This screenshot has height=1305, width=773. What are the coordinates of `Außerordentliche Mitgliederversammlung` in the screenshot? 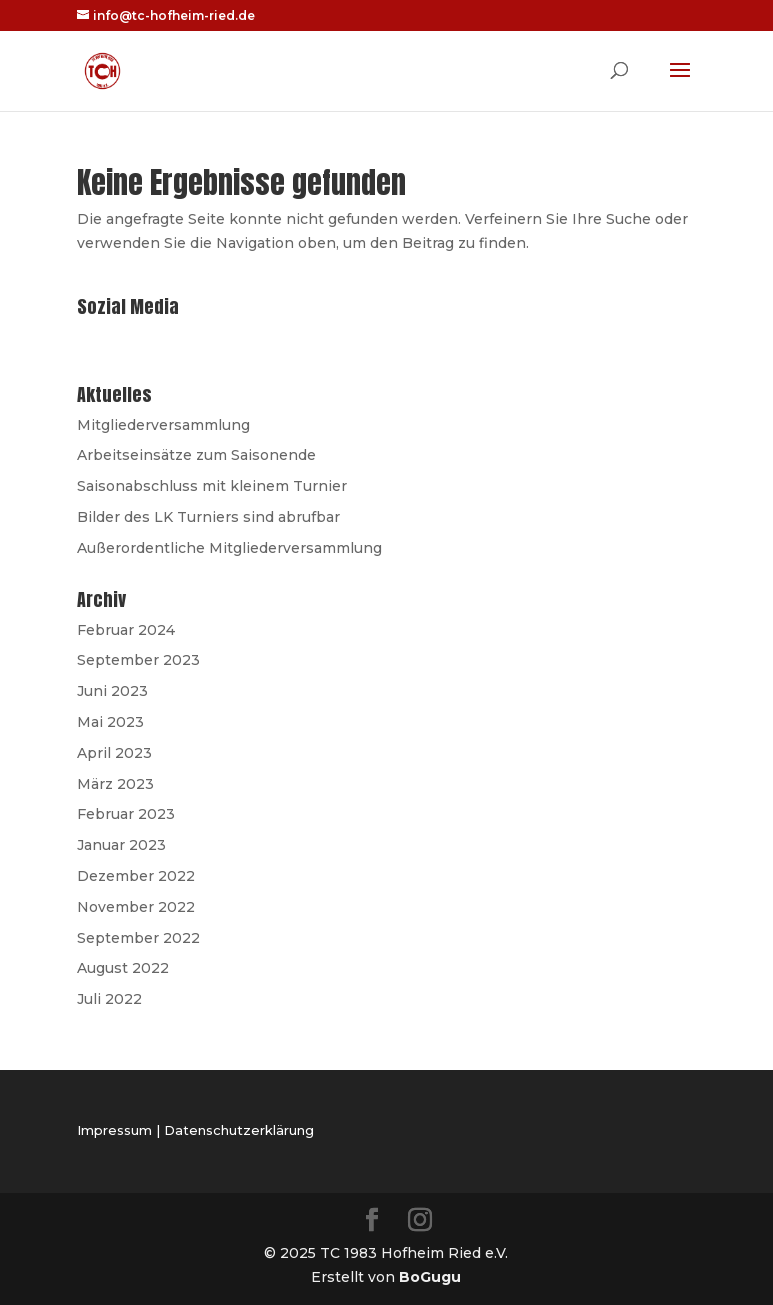 It's located at (229, 548).